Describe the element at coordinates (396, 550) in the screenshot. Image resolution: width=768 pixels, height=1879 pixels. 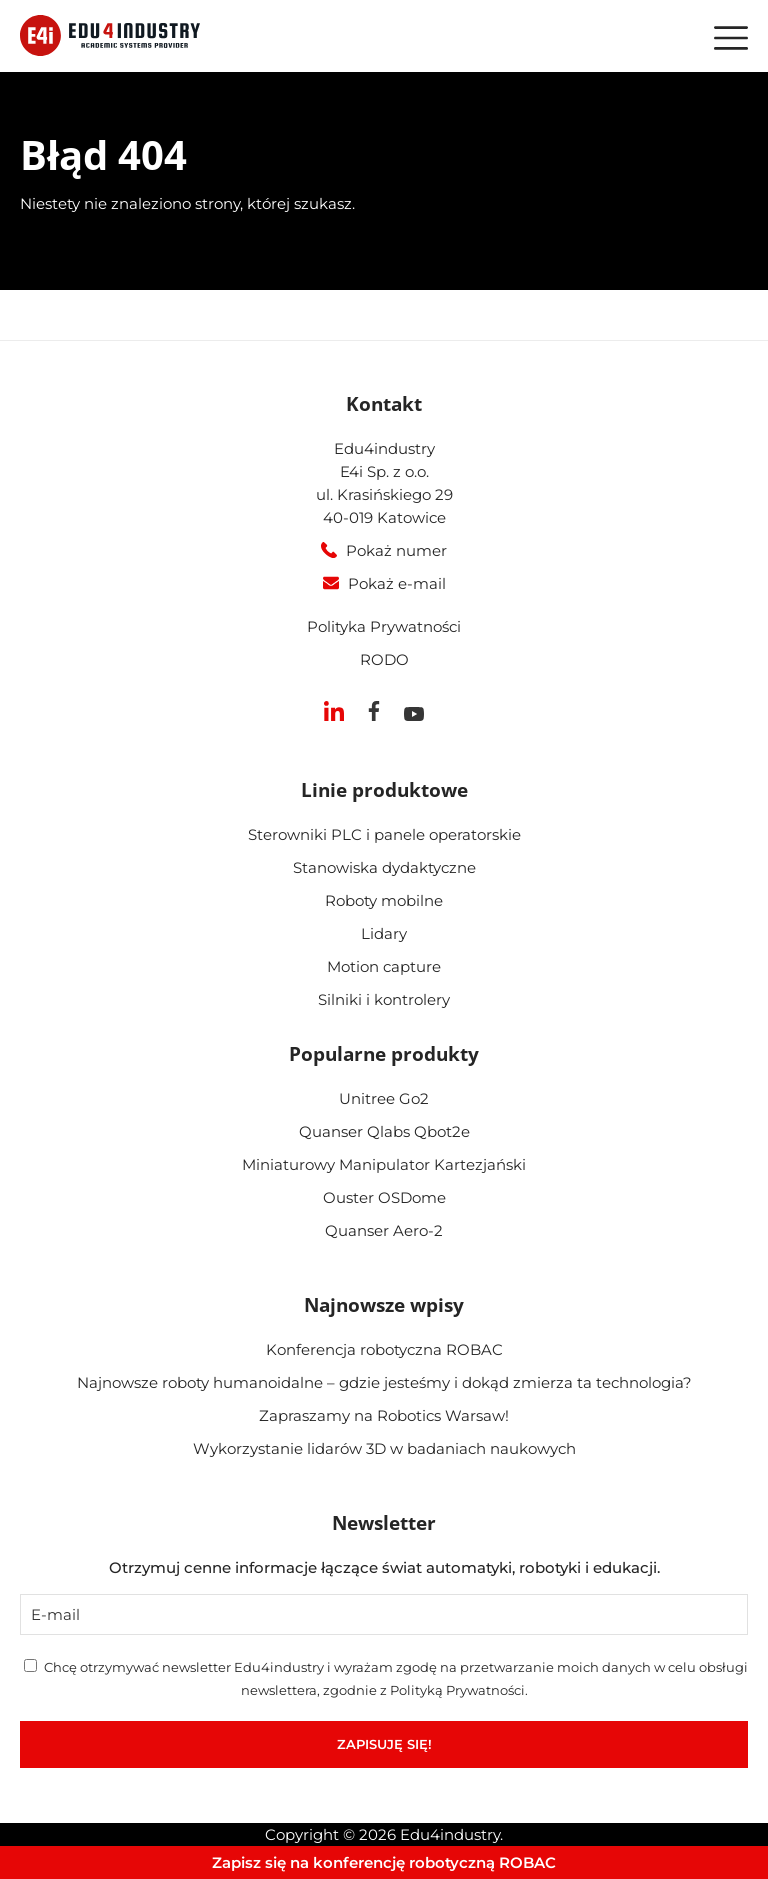
I see `Pokaż numer` at that location.